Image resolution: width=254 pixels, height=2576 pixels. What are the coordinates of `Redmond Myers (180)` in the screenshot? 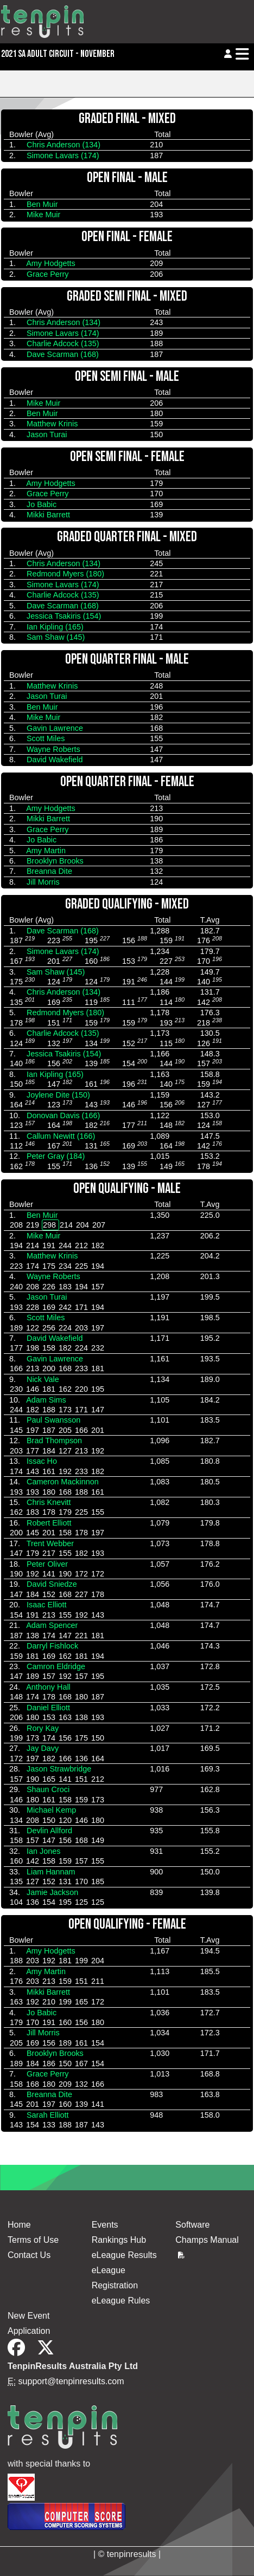 It's located at (65, 573).